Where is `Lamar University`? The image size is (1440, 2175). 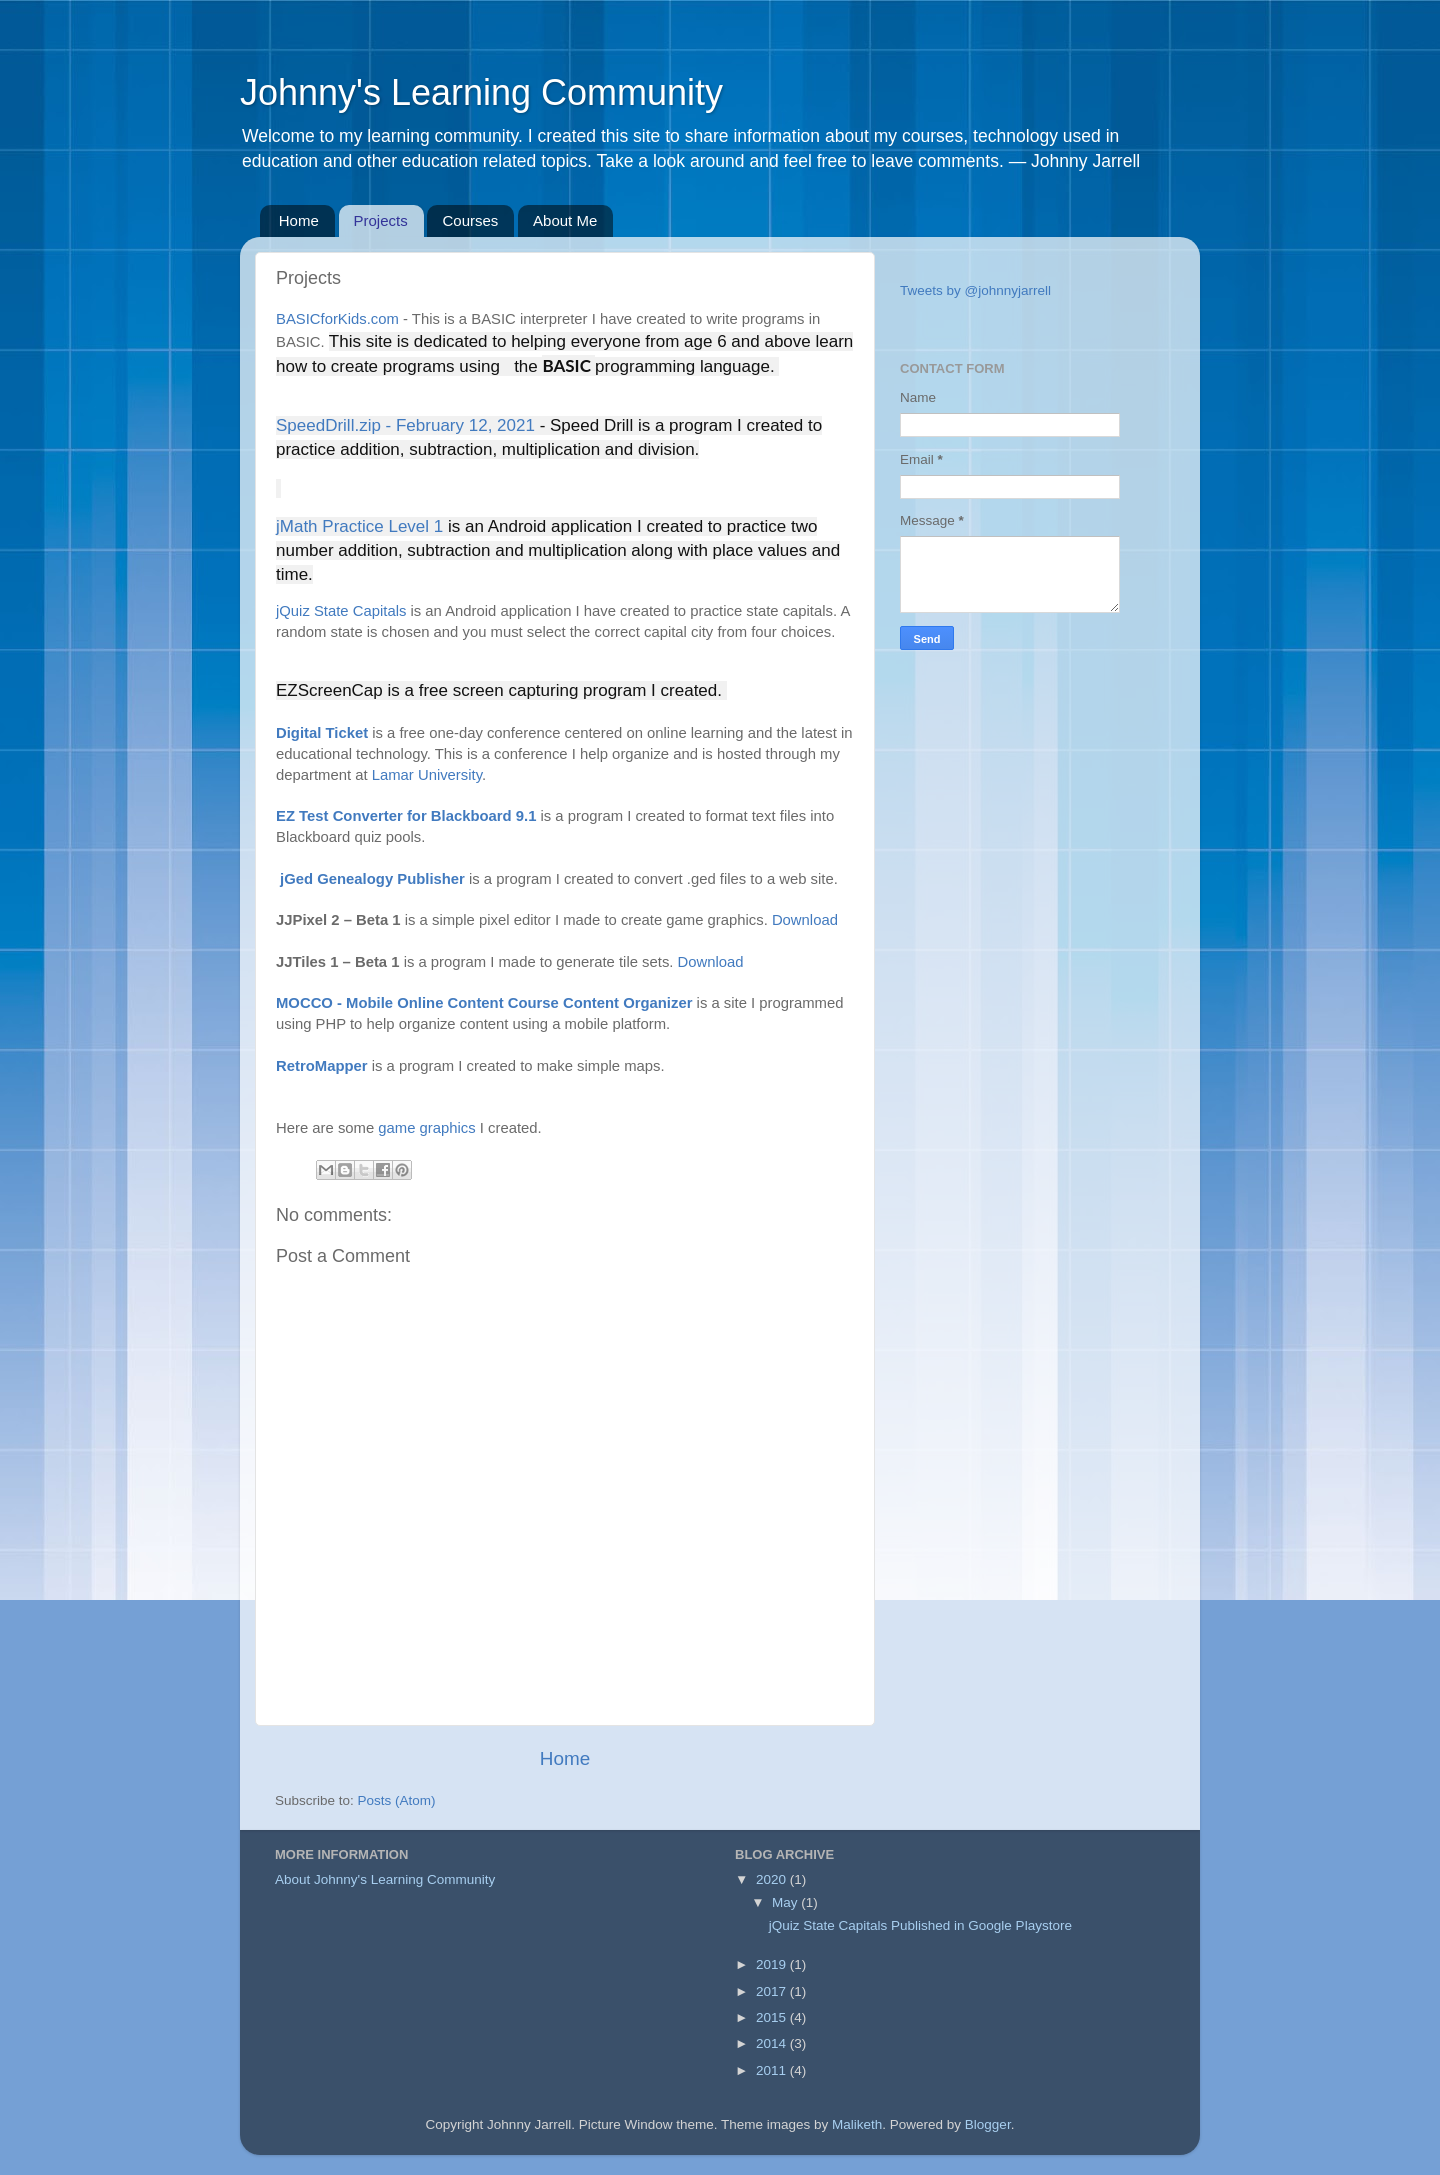
Lamar University is located at coordinates (427, 775).